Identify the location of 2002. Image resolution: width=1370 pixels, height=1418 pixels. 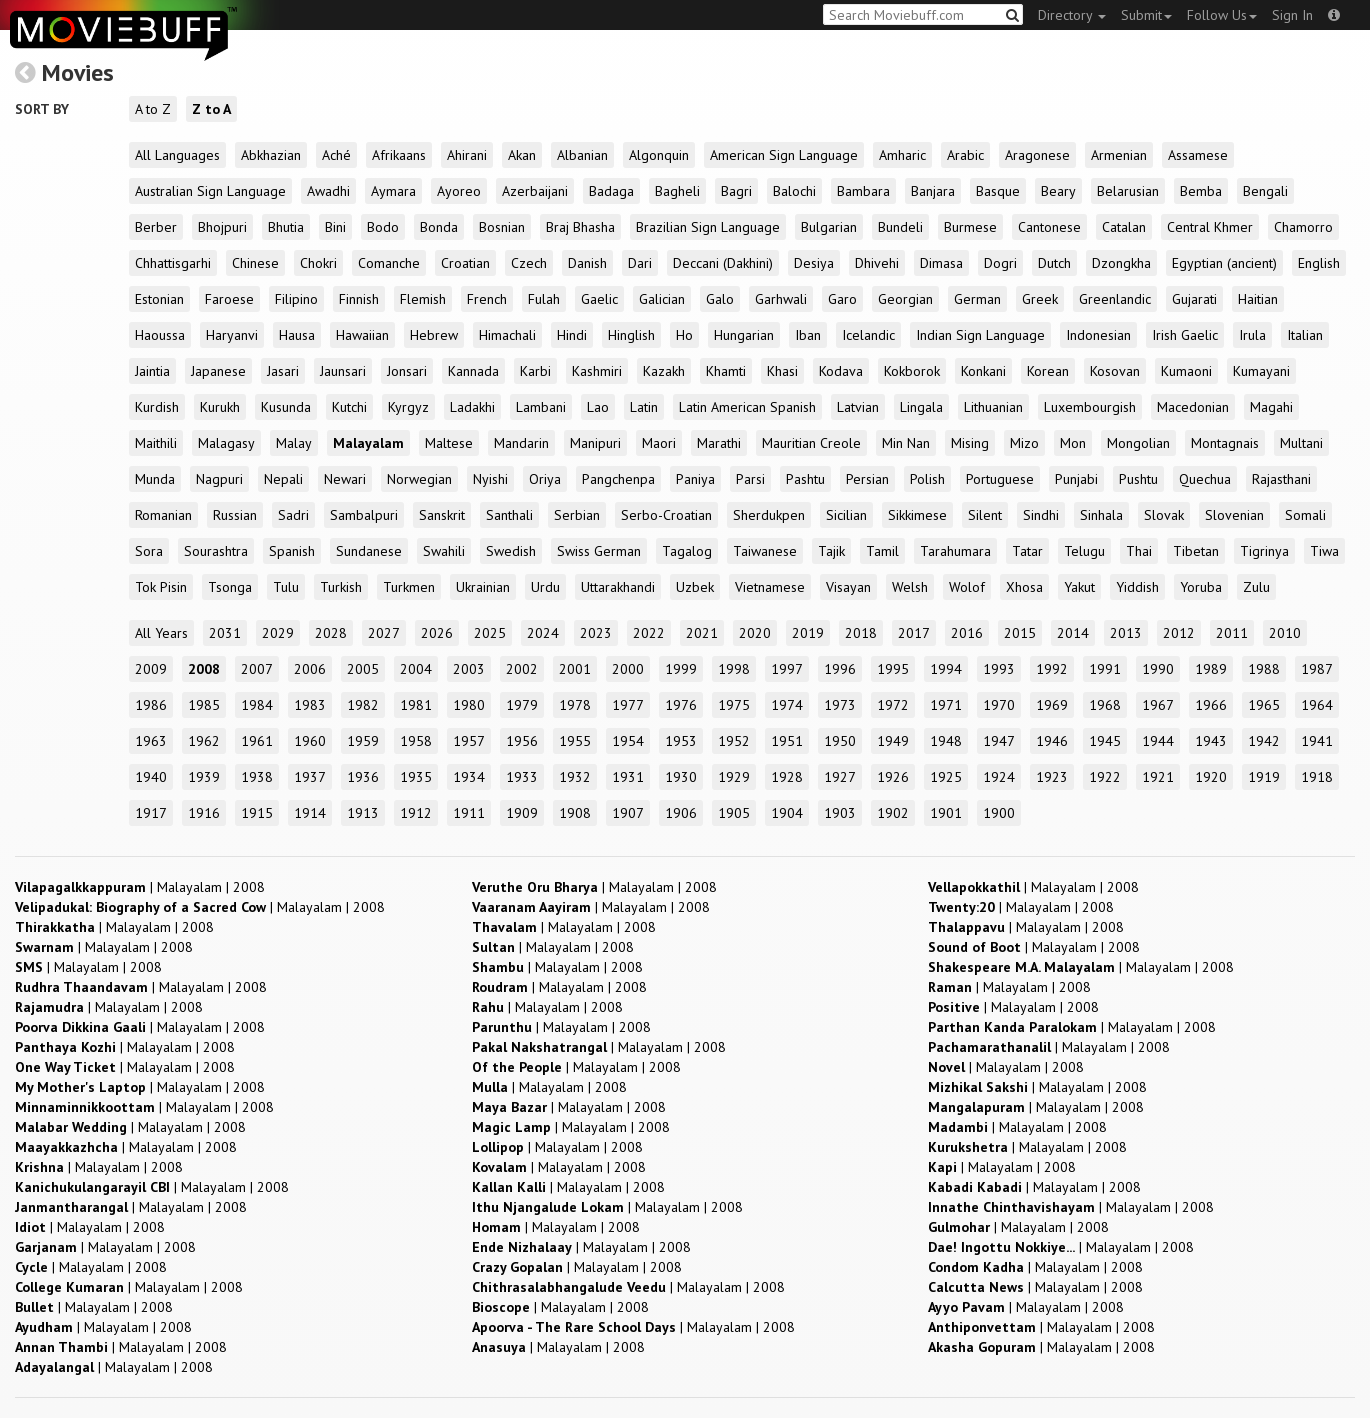
(522, 669).